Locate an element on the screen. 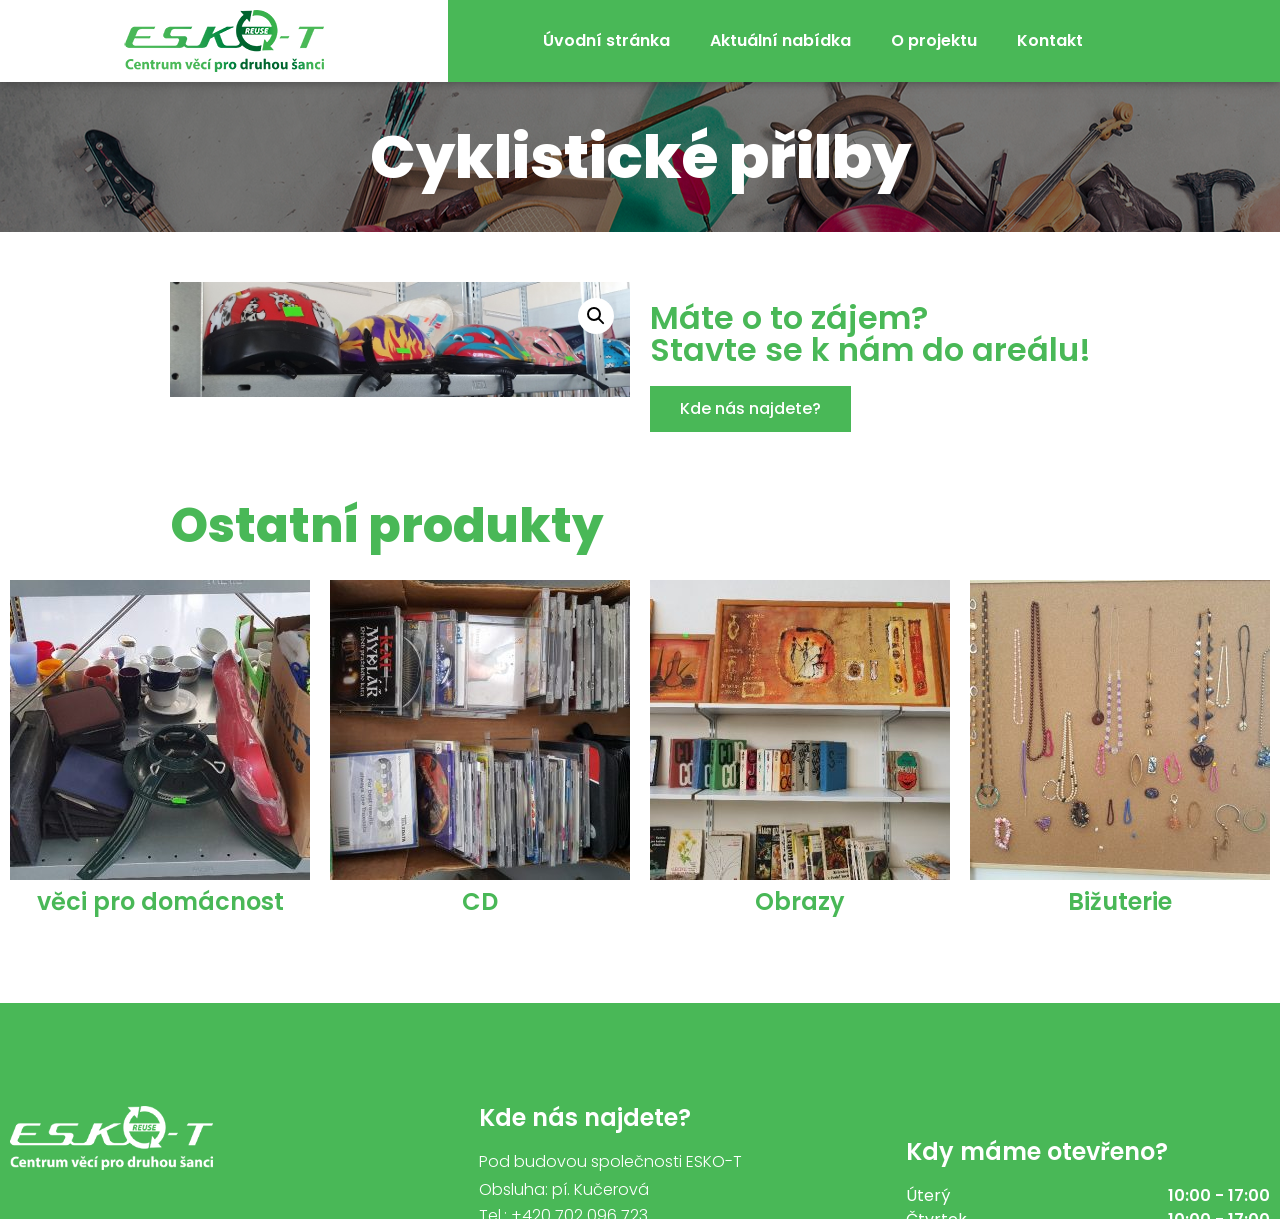 Image resolution: width=1280 pixels, height=1219 pixels. Kontakt is located at coordinates (1050, 40).